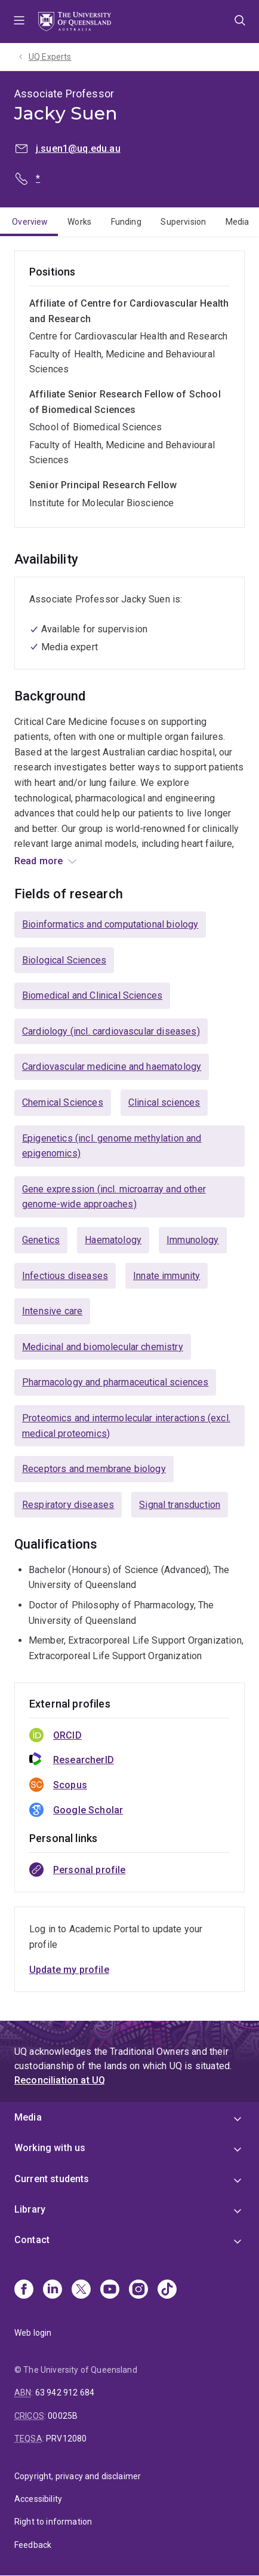 The height and width of the screenshot is (2576, 259). I want to click on Supervision, so click(183, 222).